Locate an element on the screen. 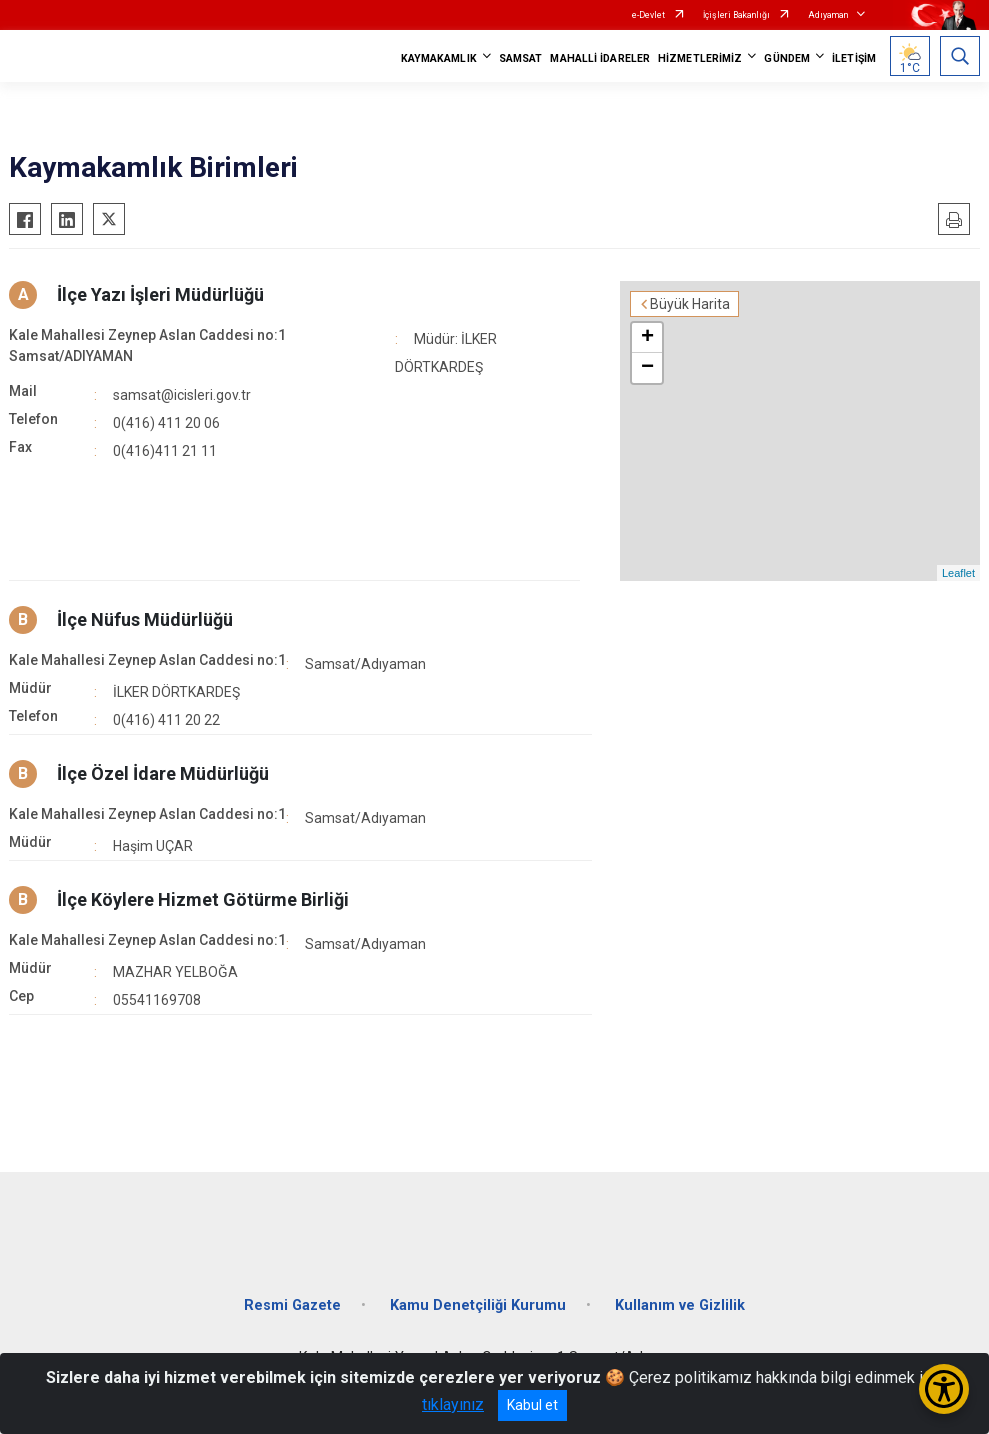 The height and width of the screenshot is (1434, 989). Büyük Harita is located at coordinates (690, 304).